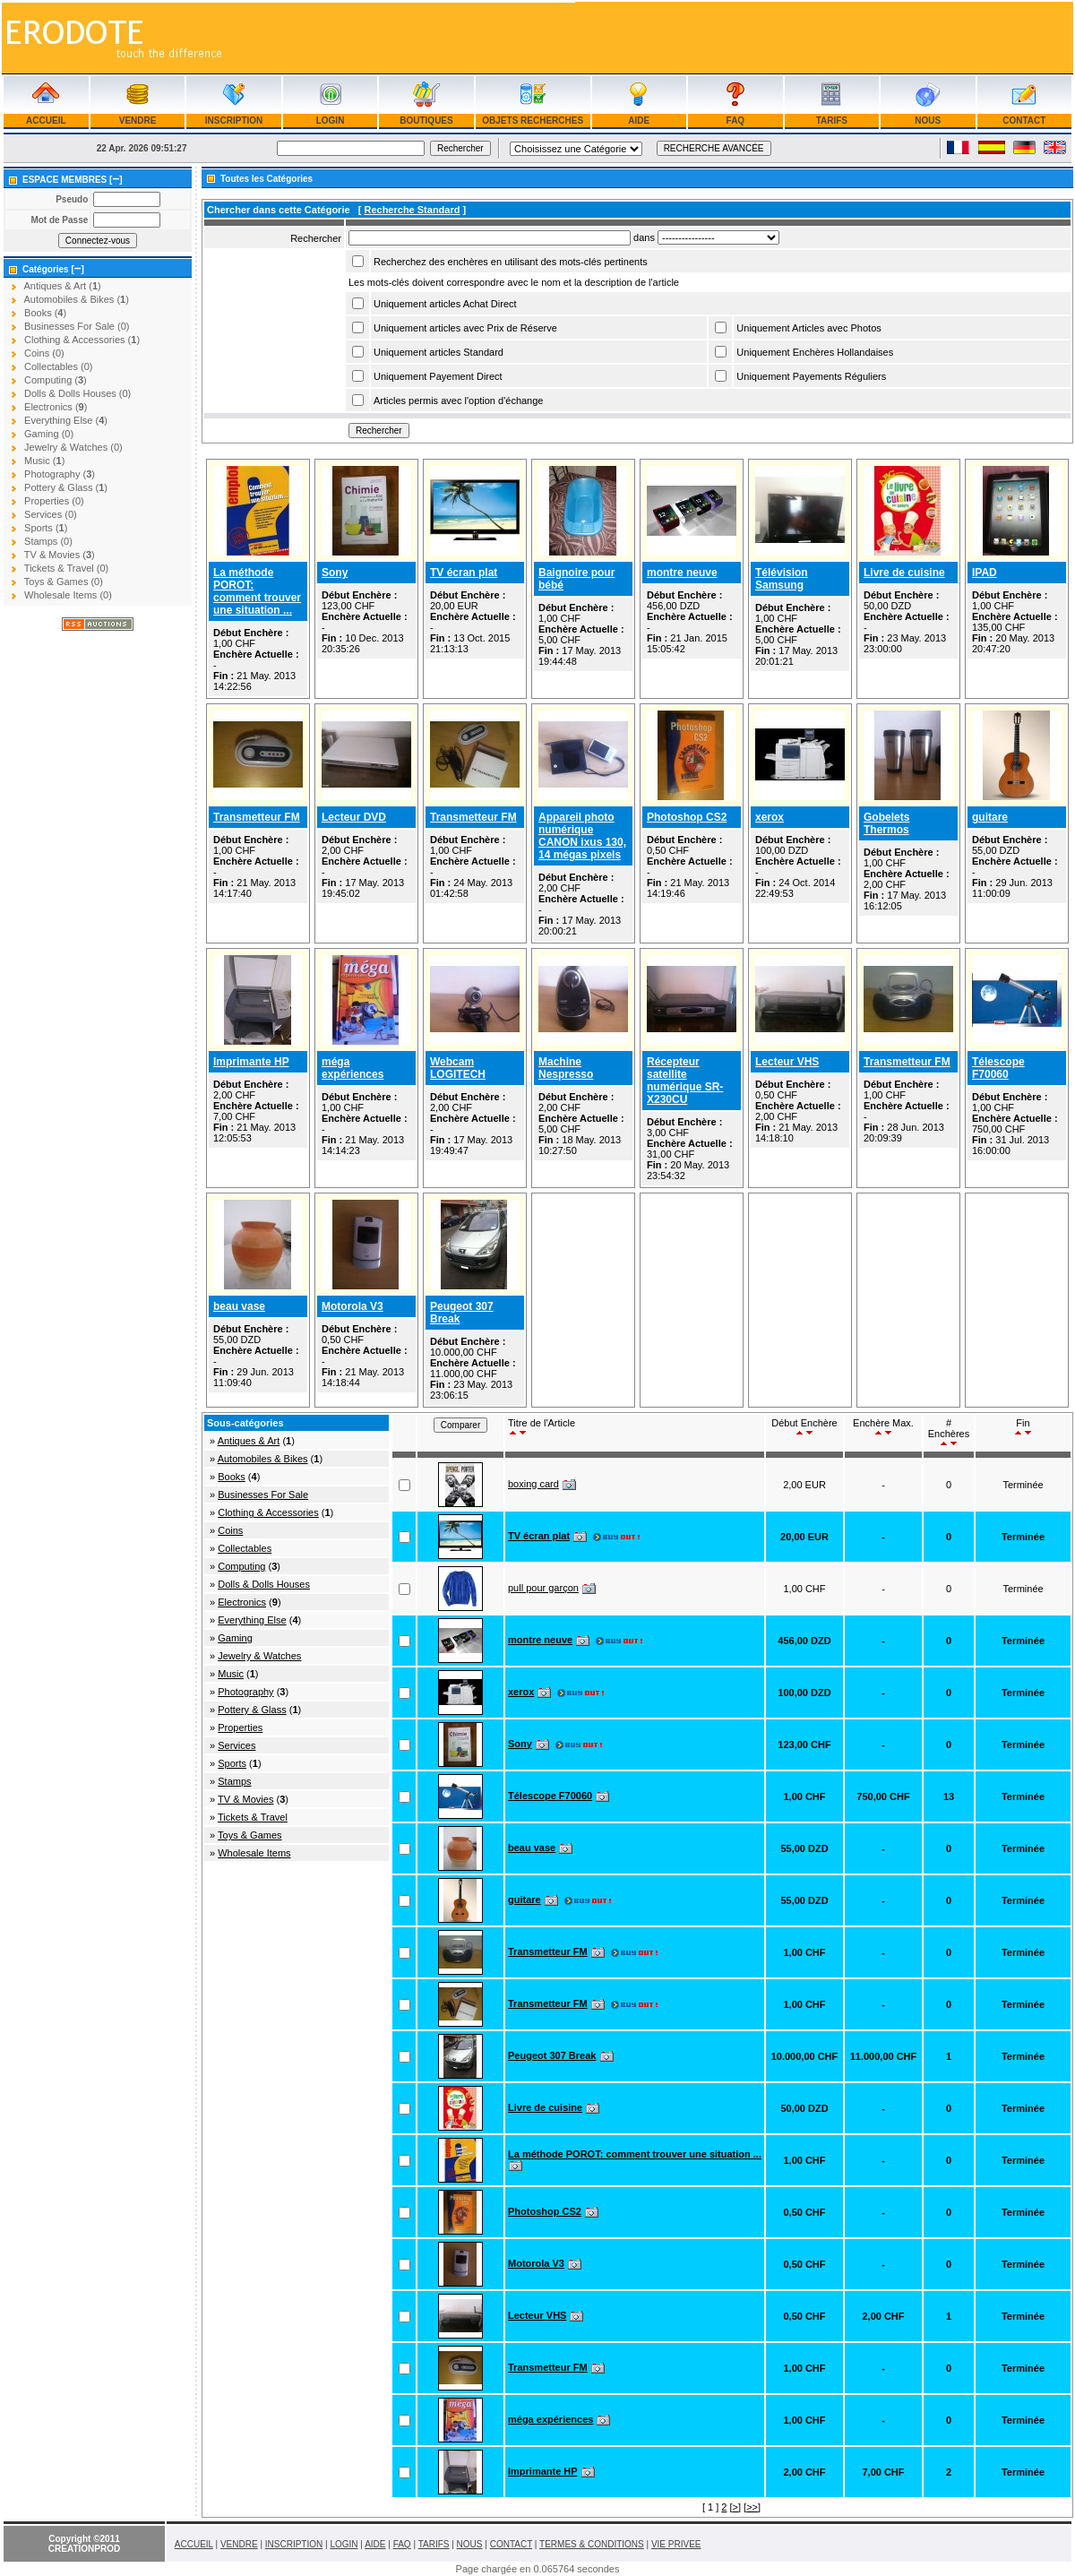 The width and height of the screenshot is (1075, 2576). I want to click on Clothing & Accessories (), so click(82, 339).